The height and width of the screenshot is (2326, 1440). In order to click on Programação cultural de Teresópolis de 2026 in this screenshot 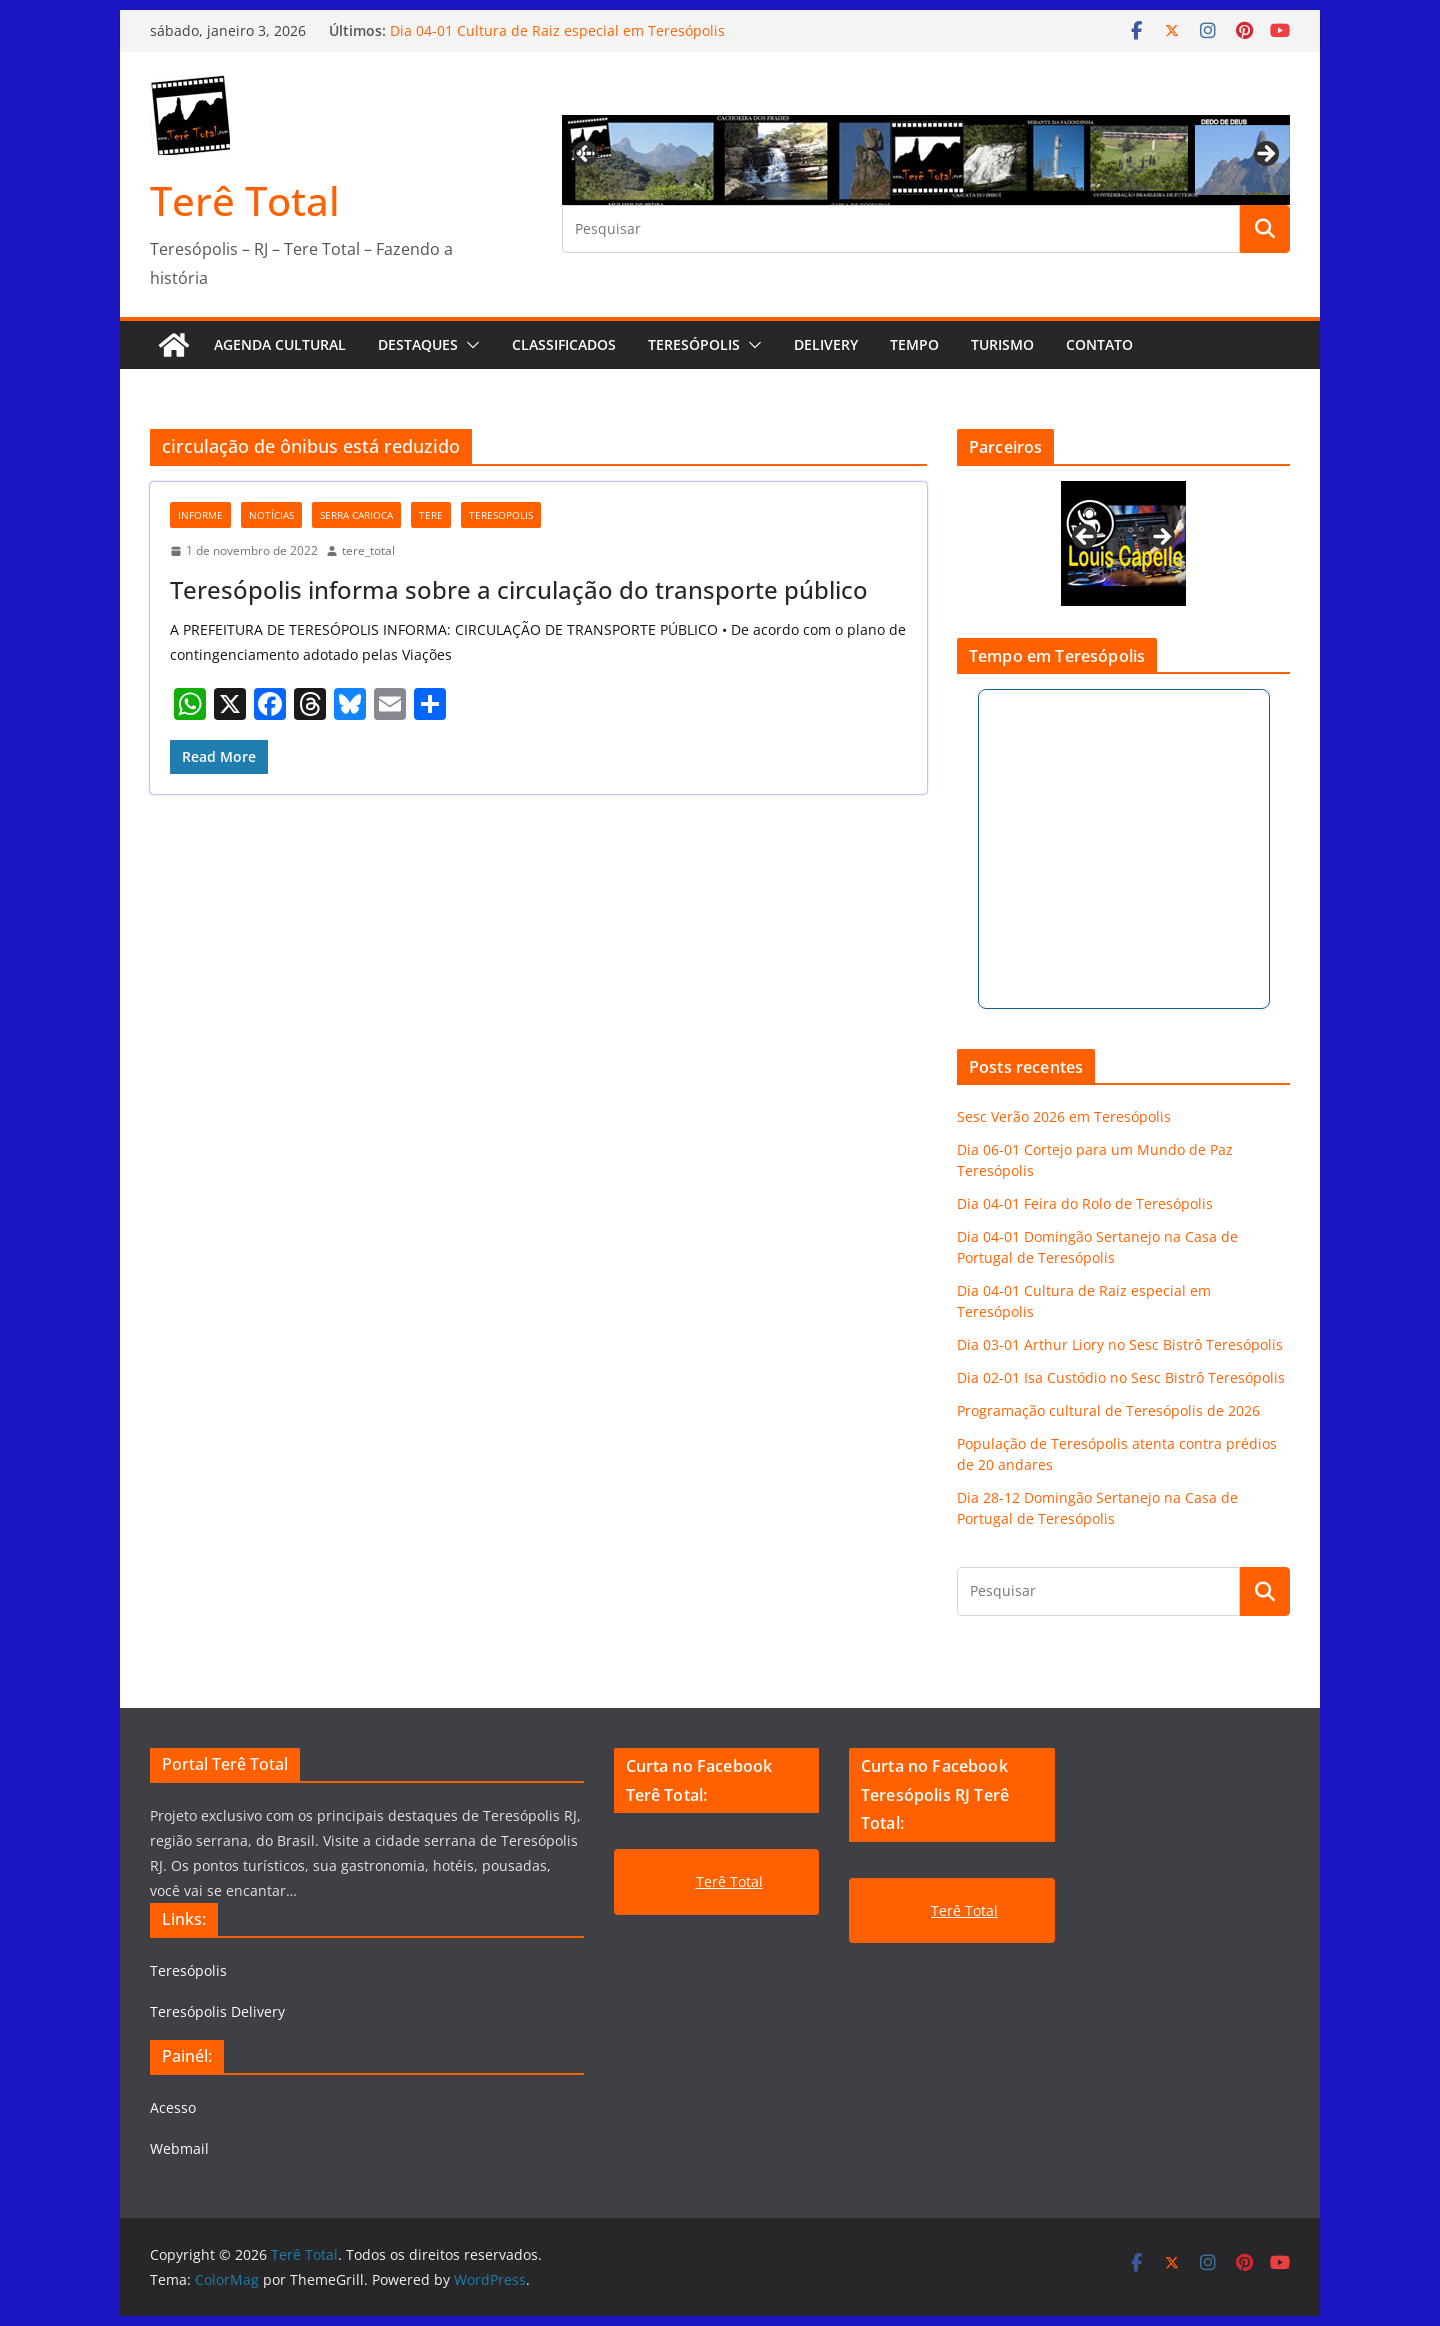, I will do `click(1108, 1410)`.